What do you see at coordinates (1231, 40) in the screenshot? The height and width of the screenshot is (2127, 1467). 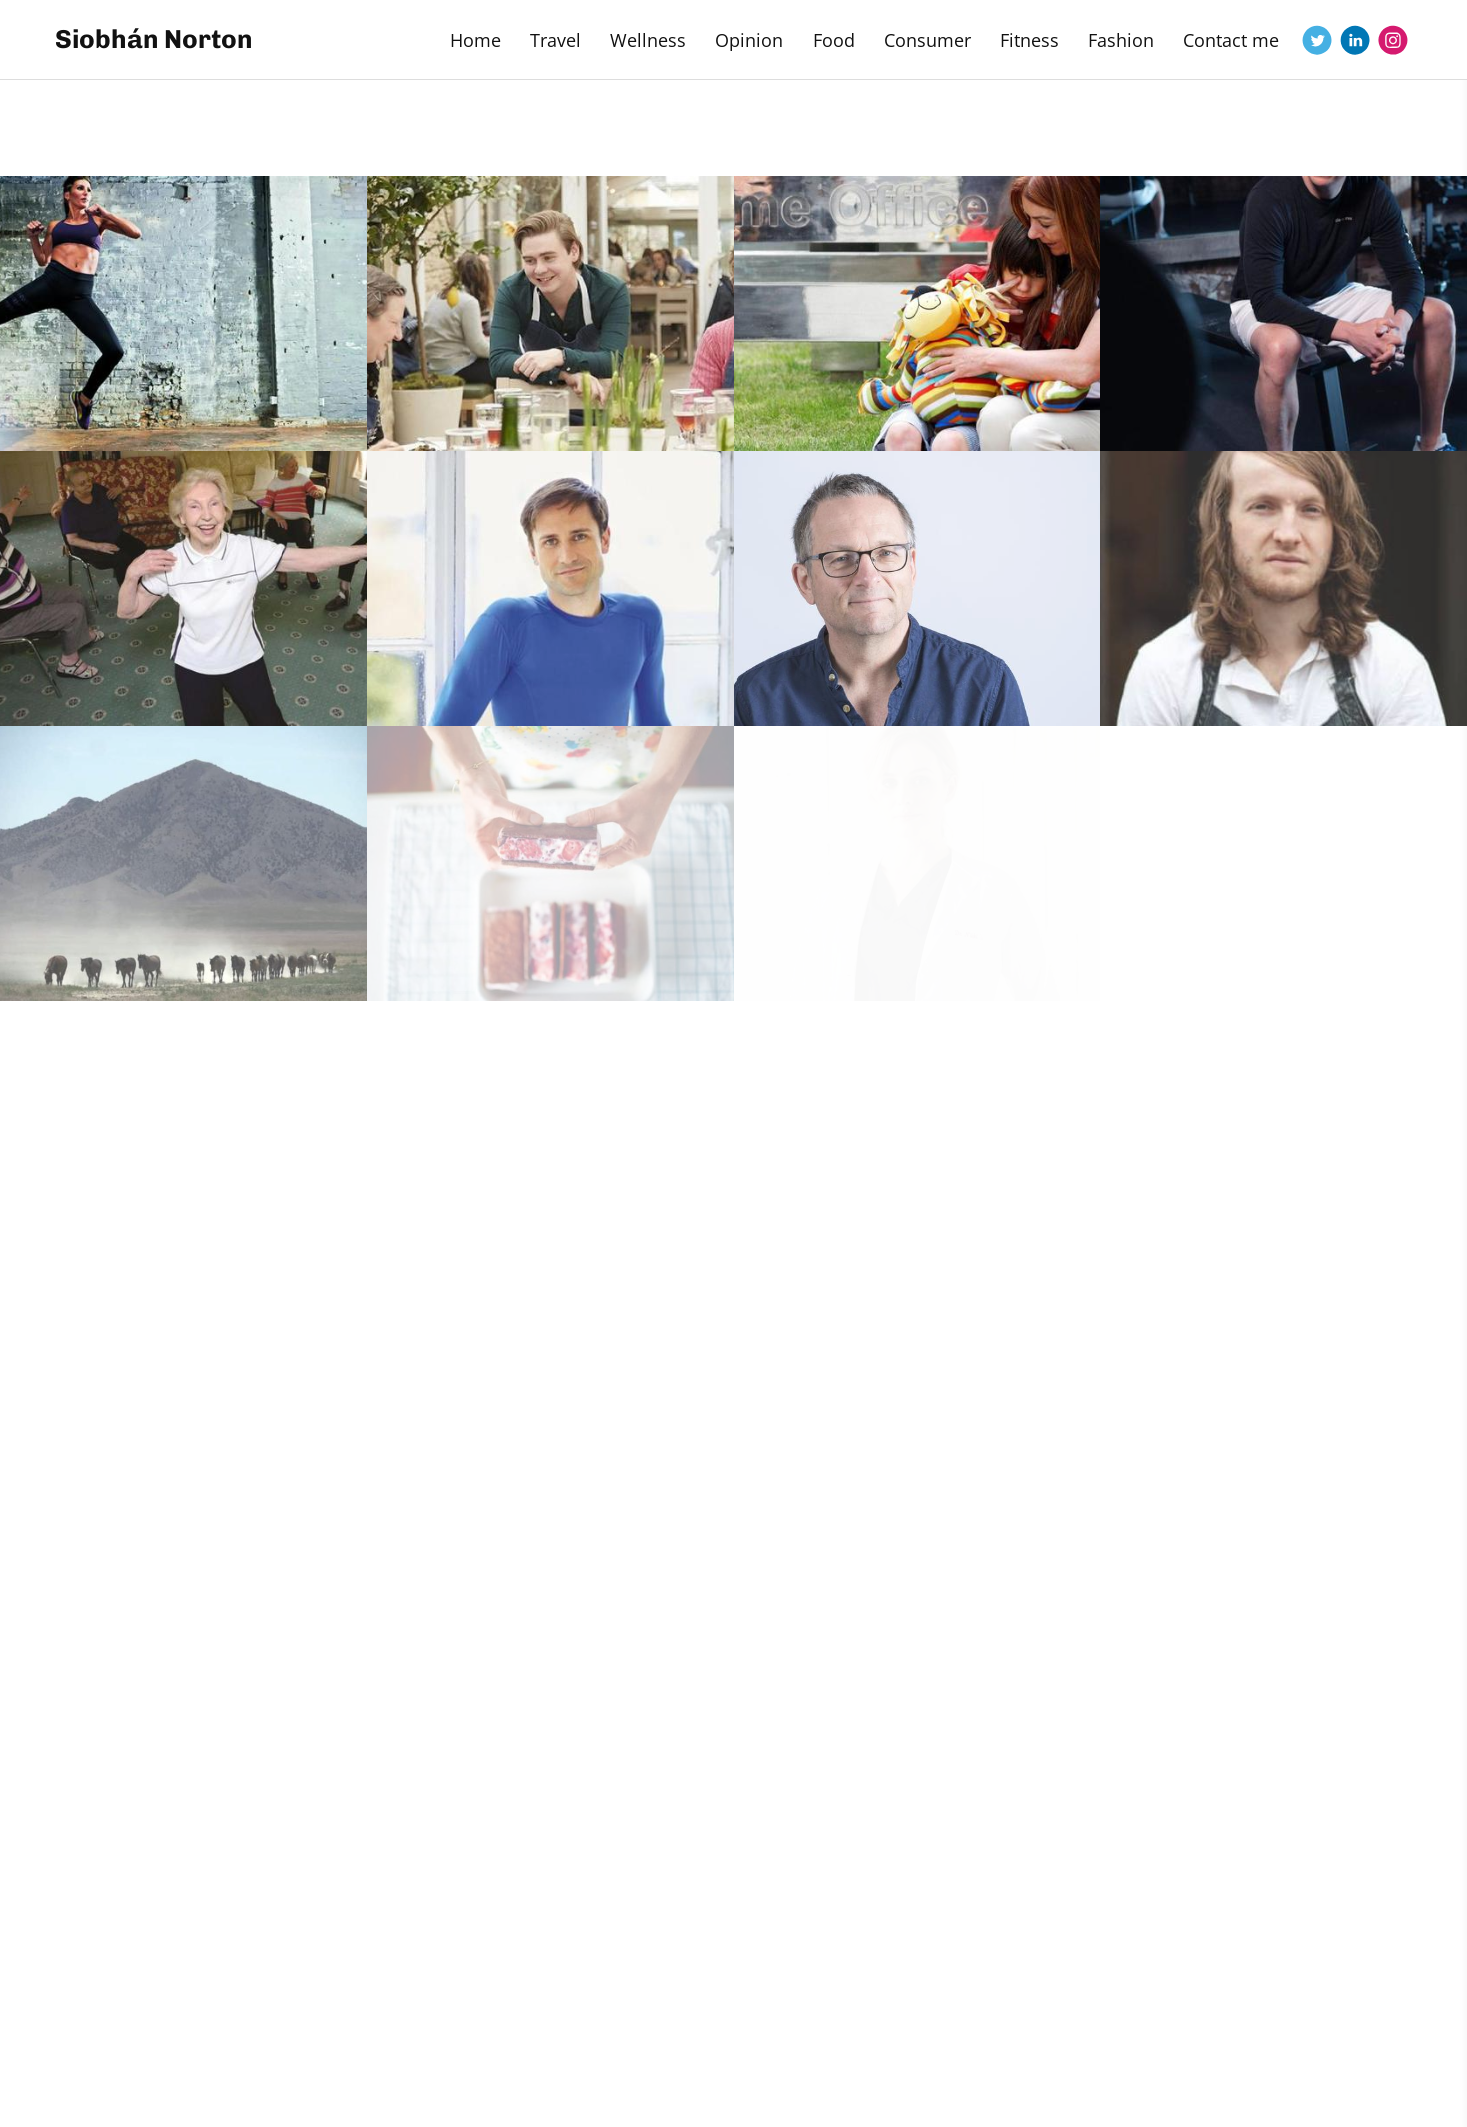 I see `Contact me` at bounding box center [1231, 40].